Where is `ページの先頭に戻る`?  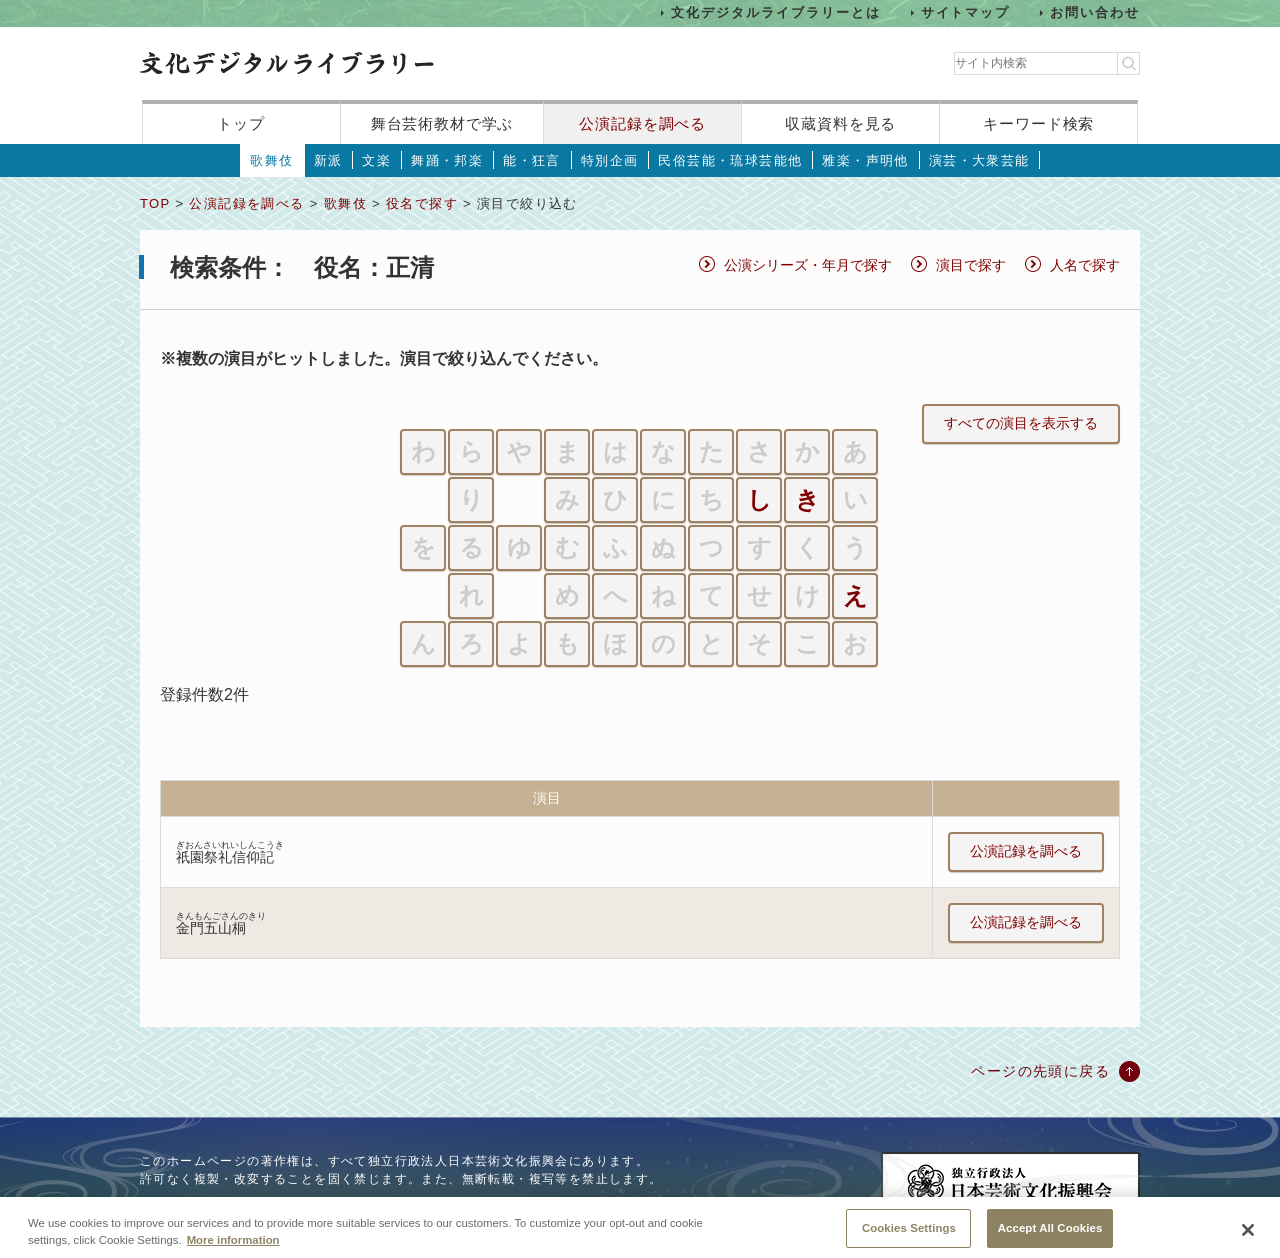 ページの先頭に戻る is located at coordinates (1040, 1071).